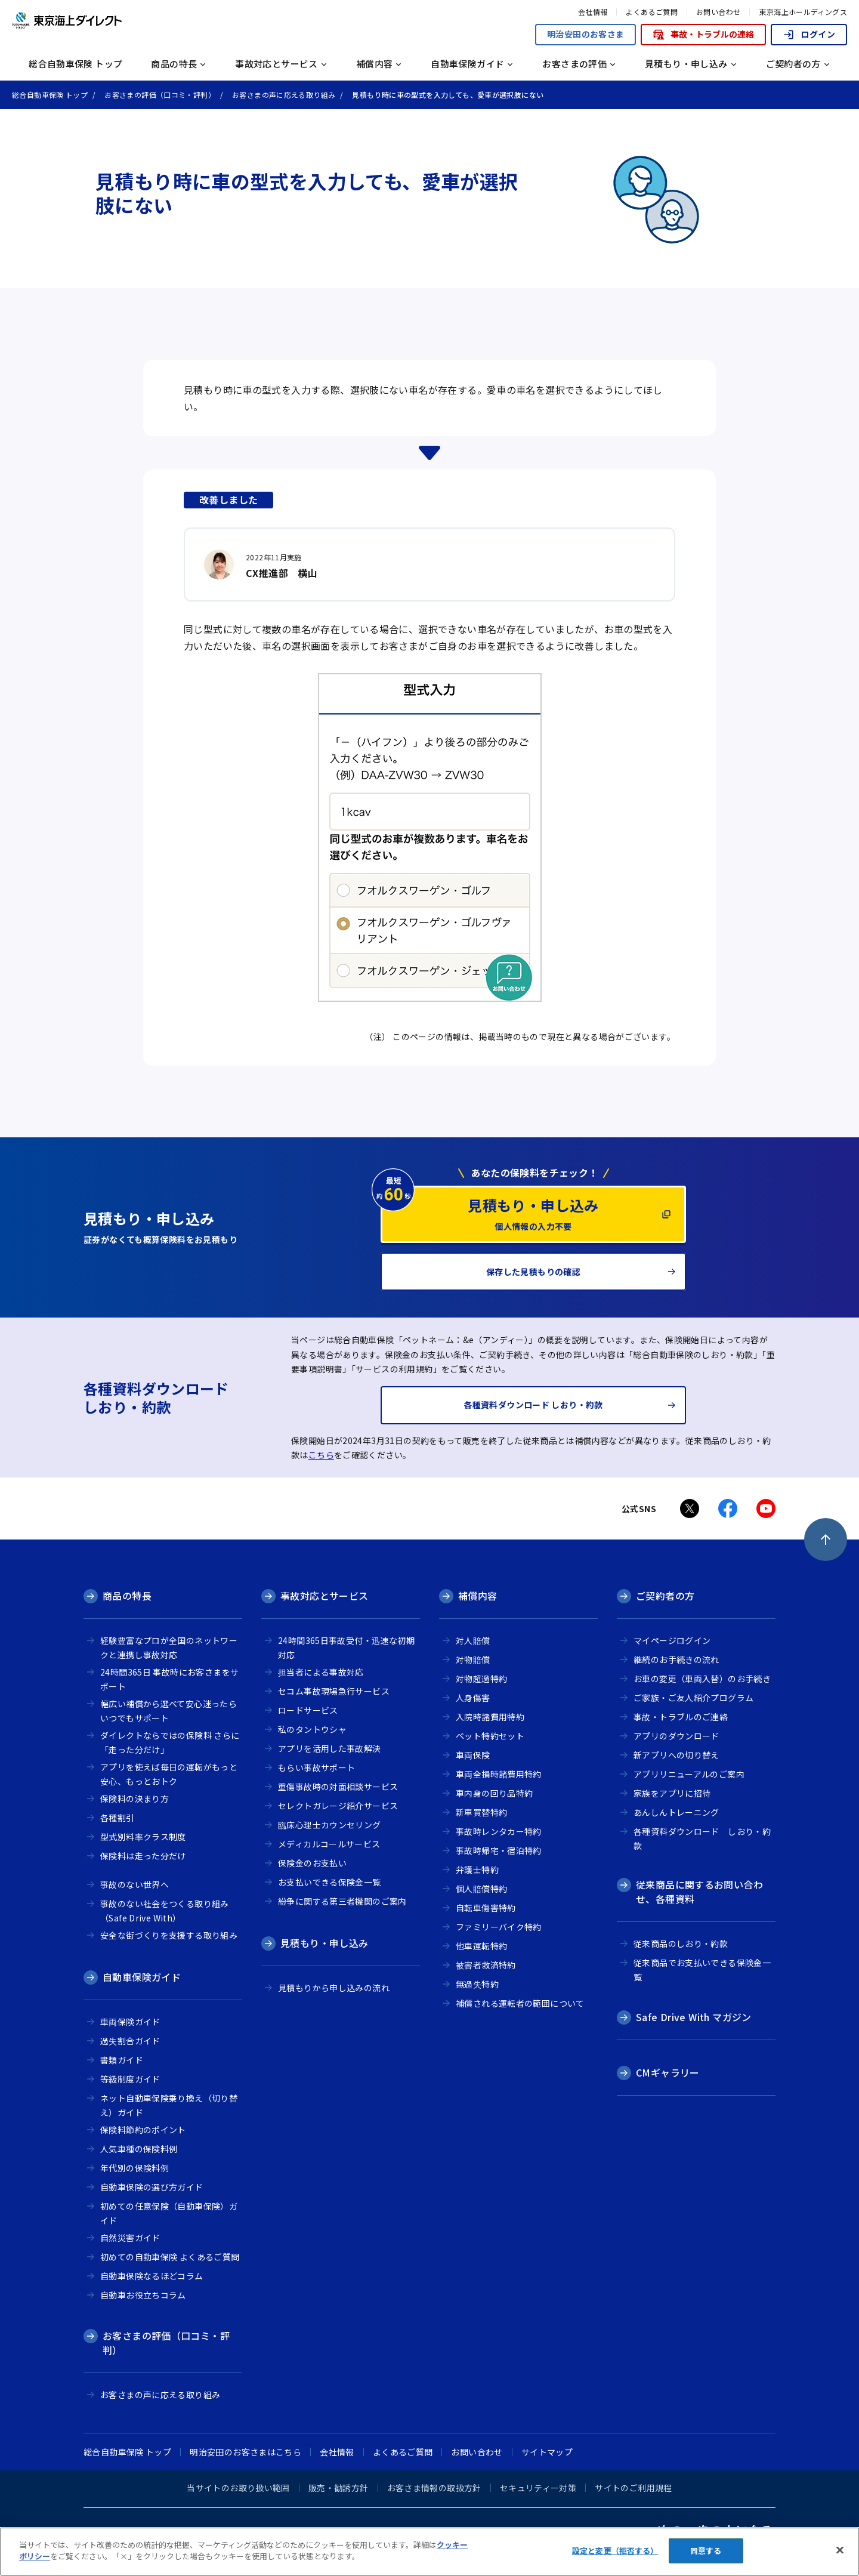 The height and width of the screenshot is (2576, 859). What do you see at coordinates (168, 2105) in the screenshot?
I see `ネット自動車保険乗り換え（切り替え）ガイド` at bounding box center [168, 2105].